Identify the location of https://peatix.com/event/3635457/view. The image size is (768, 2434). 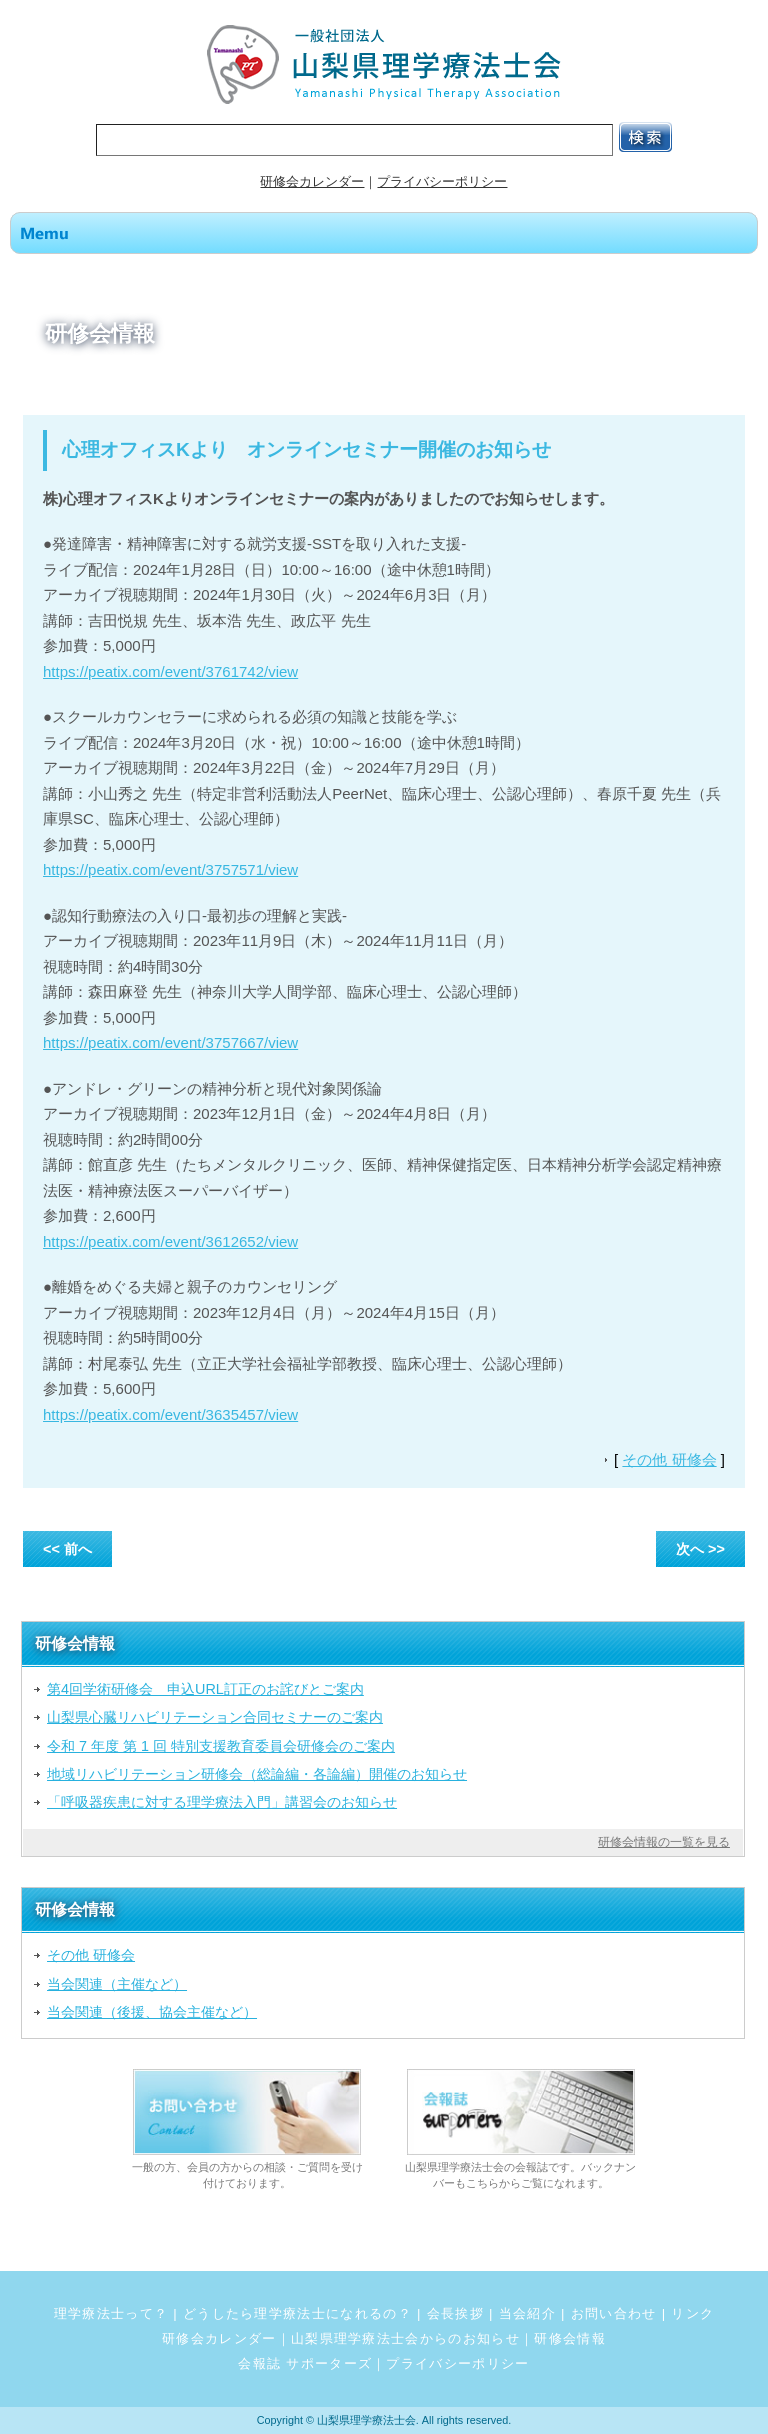
(170, 1414).